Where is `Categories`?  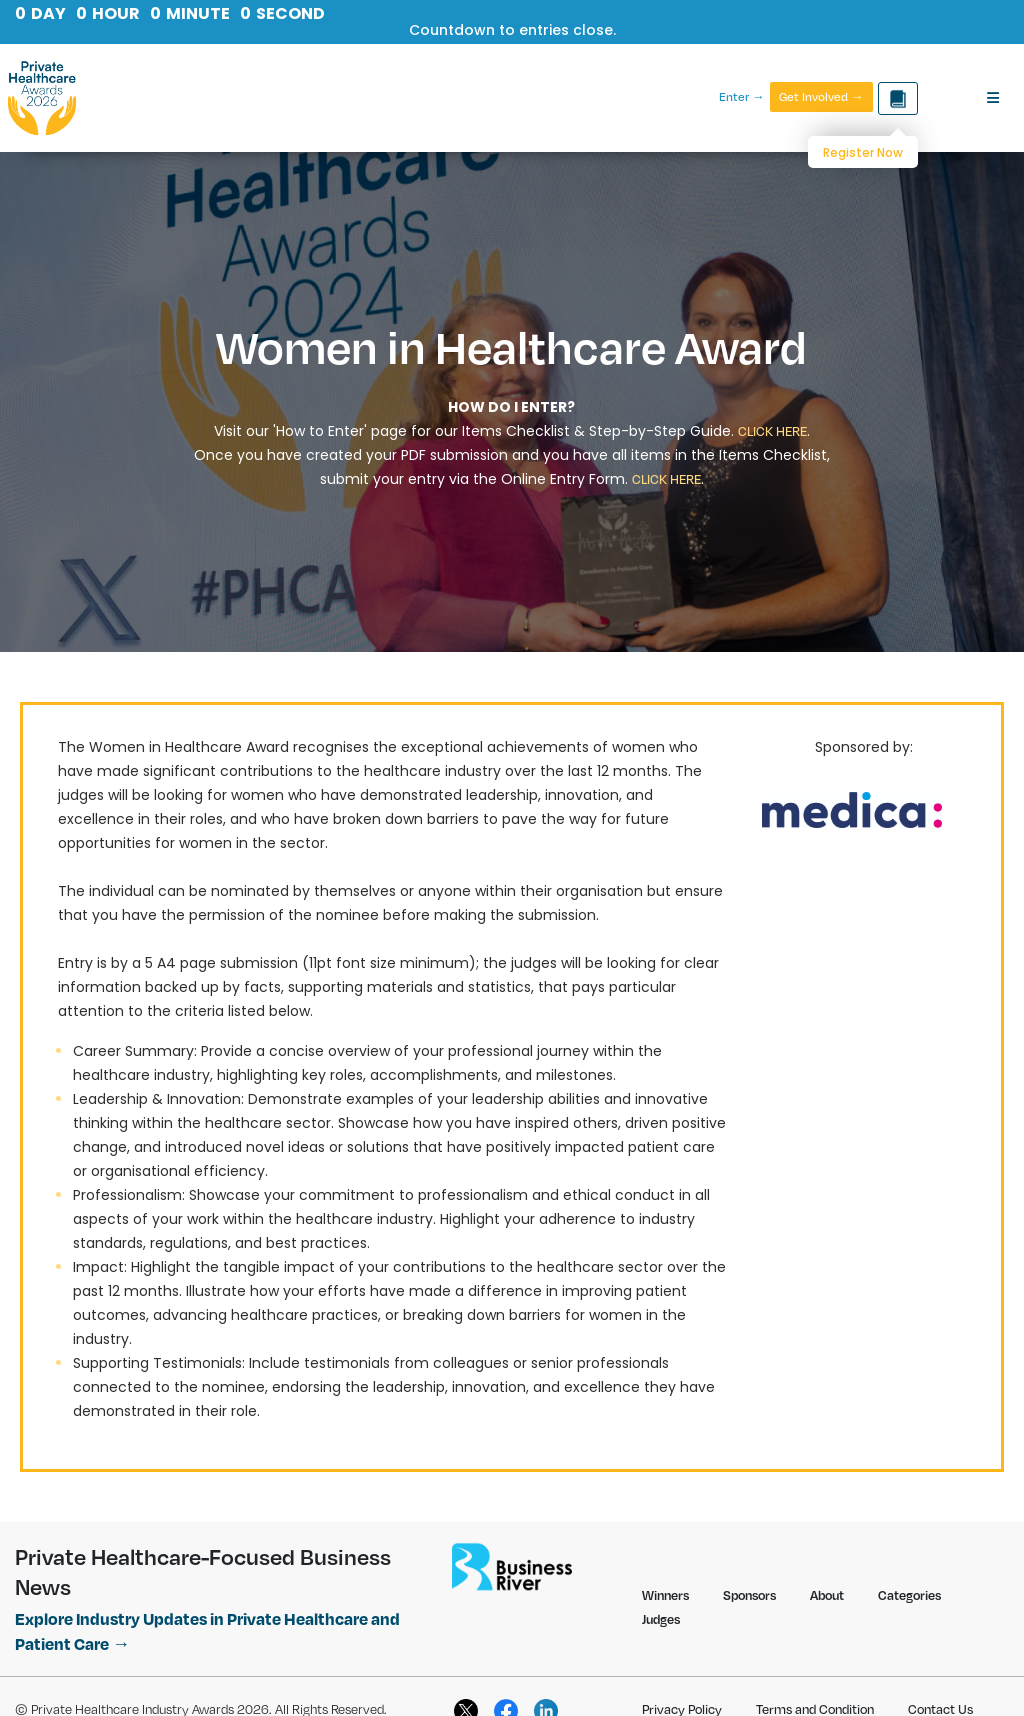
Categories is located at coordinates (909, 1595).